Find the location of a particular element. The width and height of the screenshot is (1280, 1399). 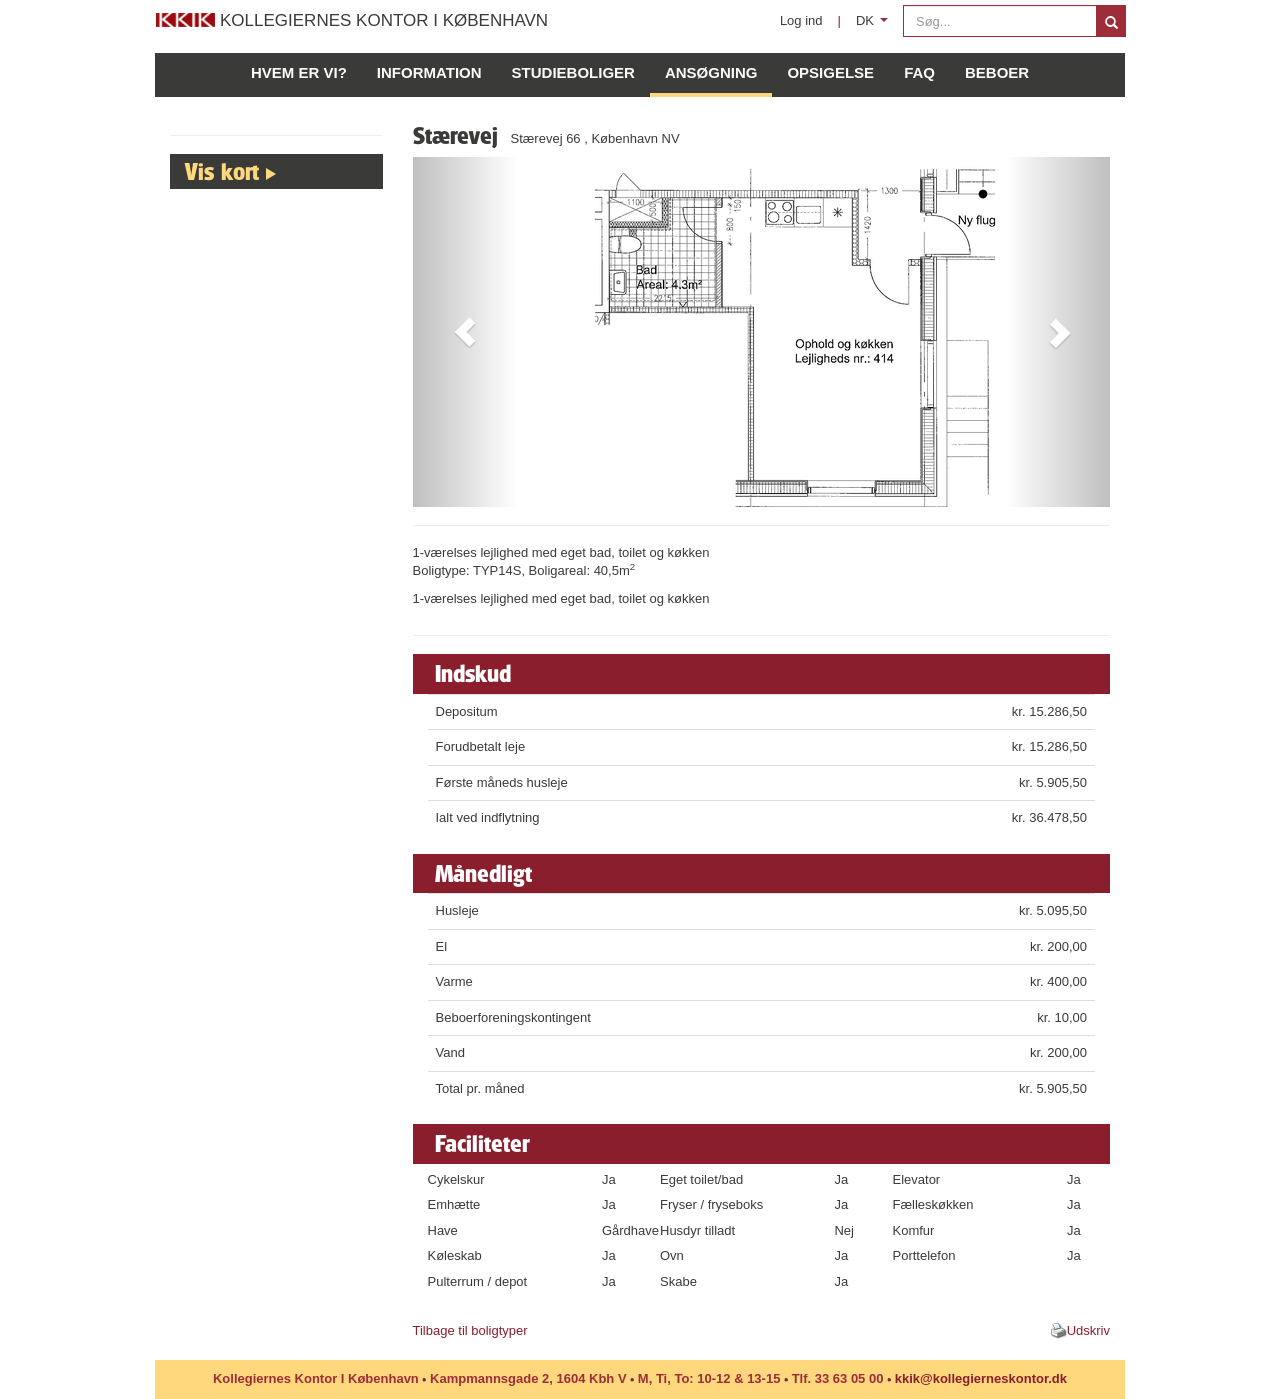

kkik@kollegierneskontor.dk is located at coordinates (981, 1378).